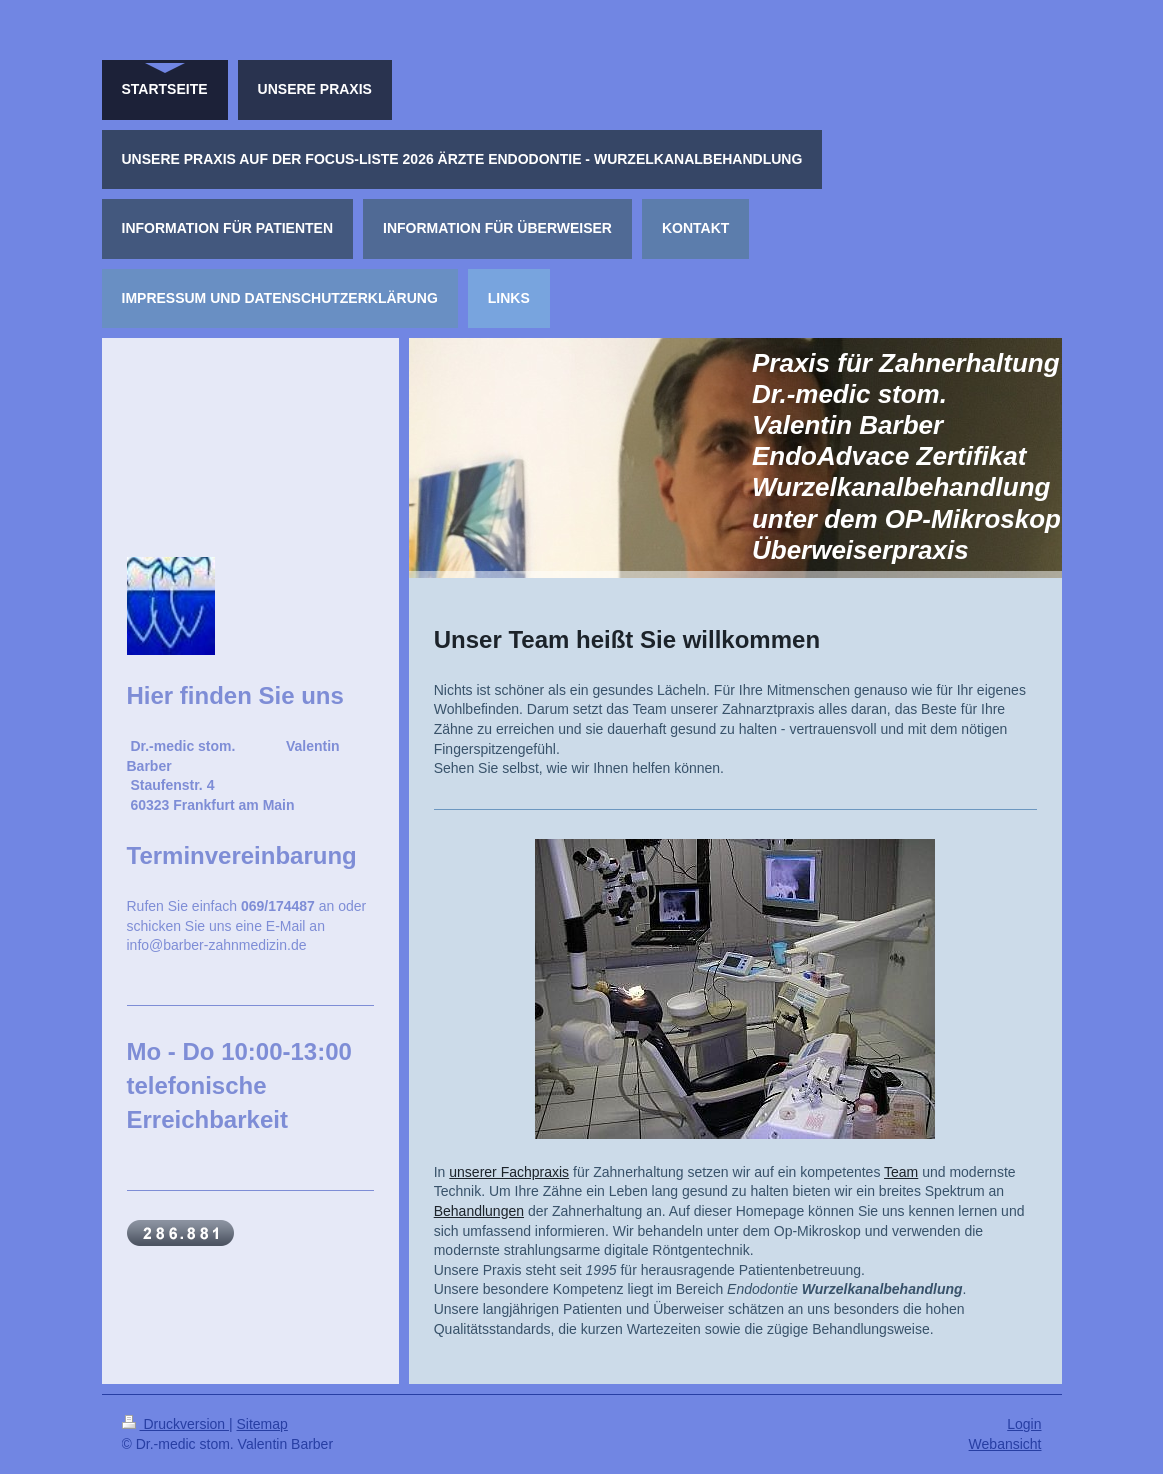  Describe the element at coordinates (509, 1172) in the screenshot. I see `unserer Fachpraxis` at that location.